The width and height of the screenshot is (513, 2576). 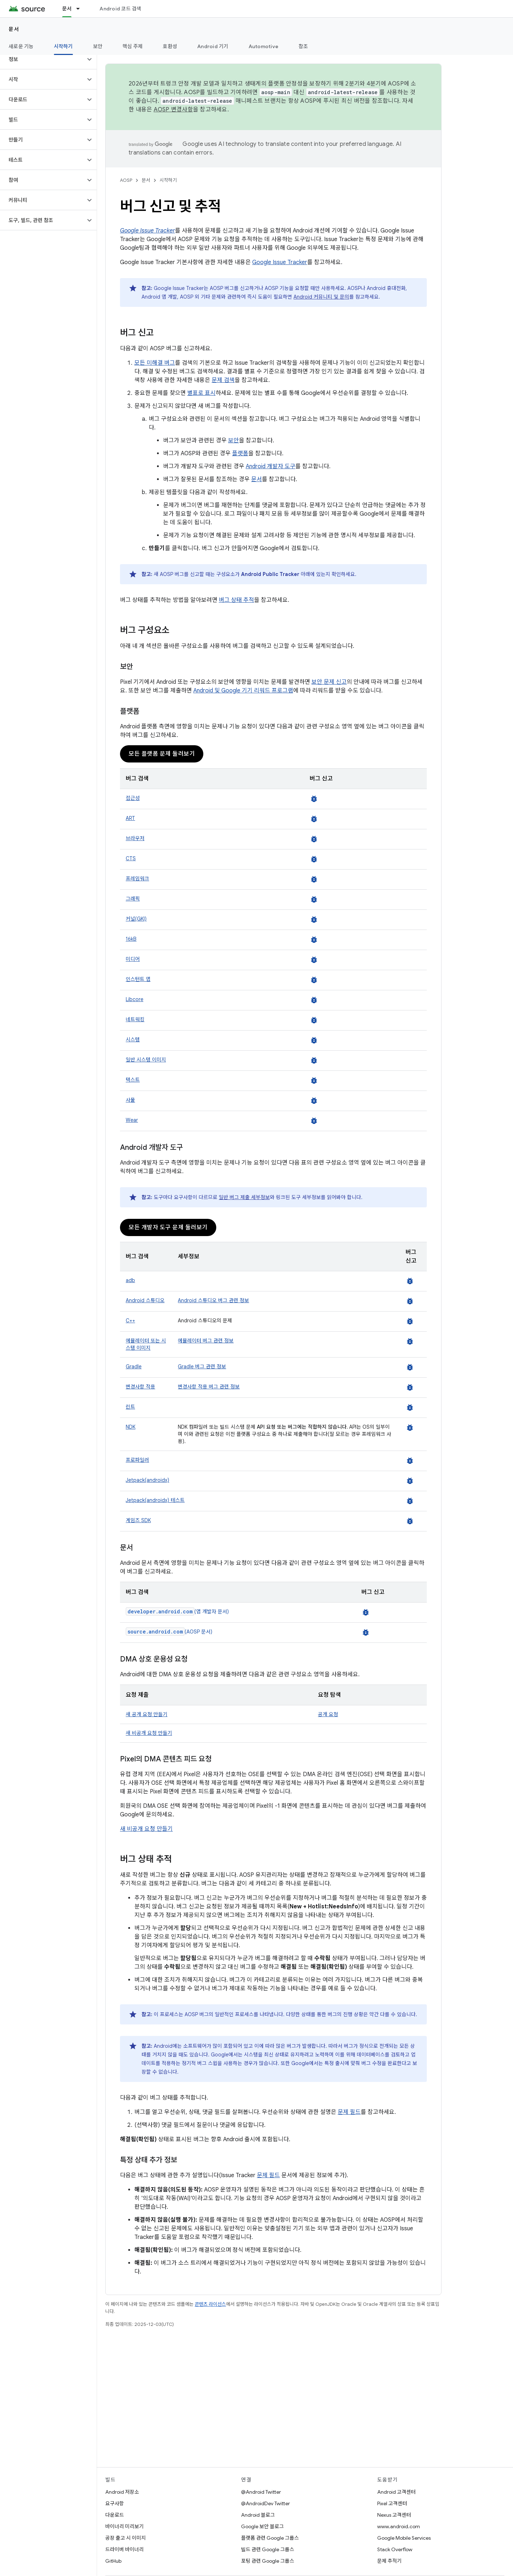 What do you see at coordinates (270, 2538) in the screenshot?
I see `플랫폼 관련 Google 그룹스` at bounding box center [270, 2538].